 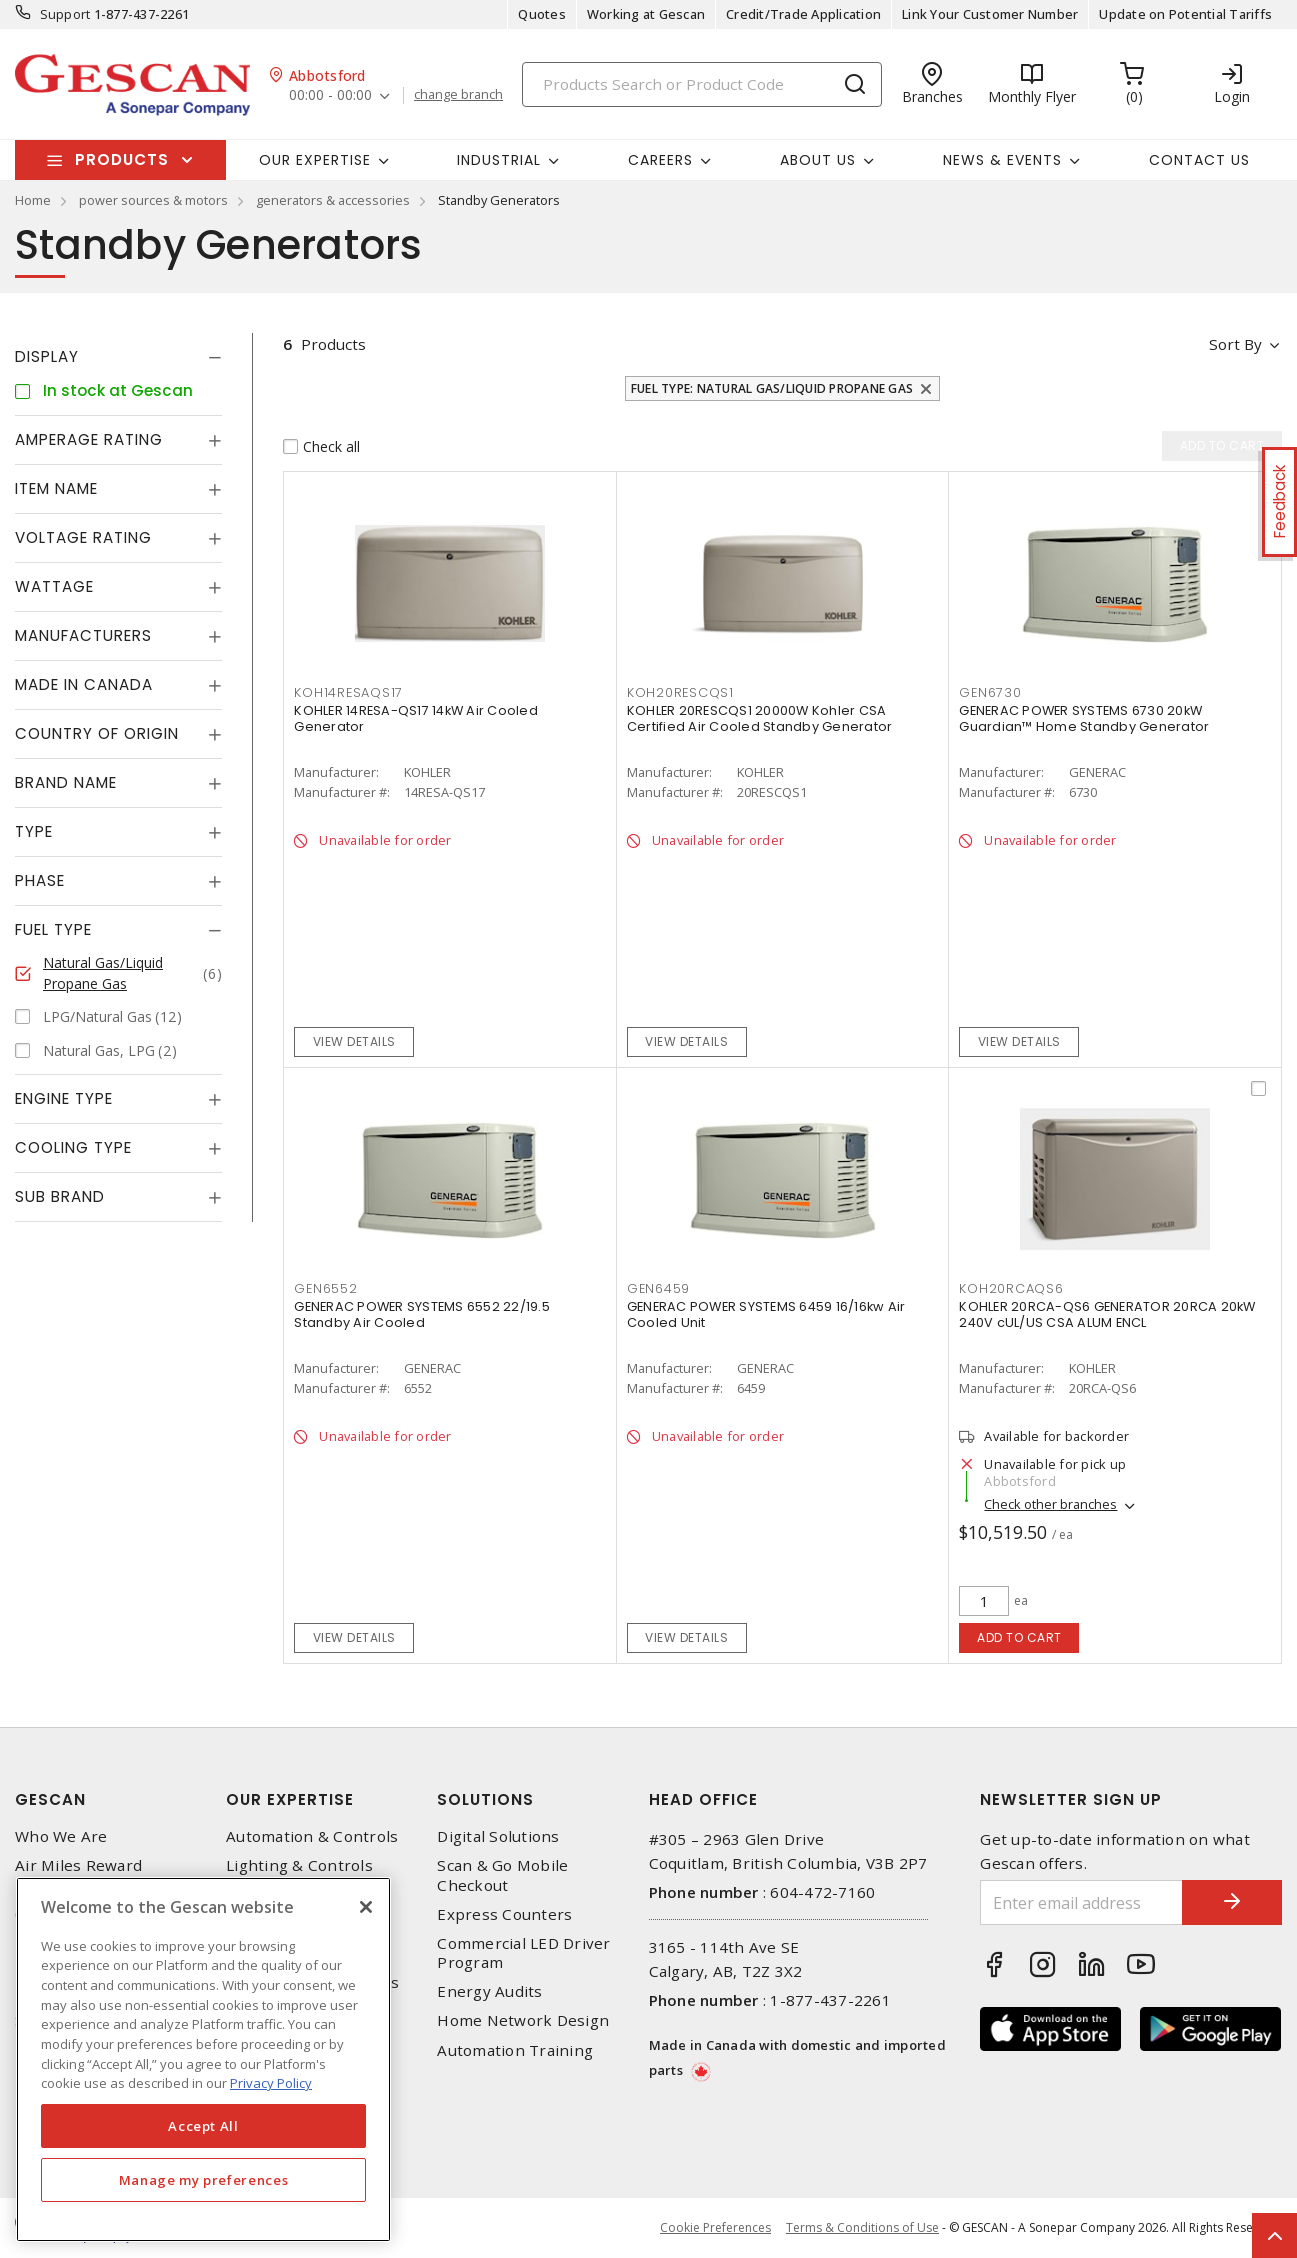 I want to click on Item Name, so click(x=56, y=488).